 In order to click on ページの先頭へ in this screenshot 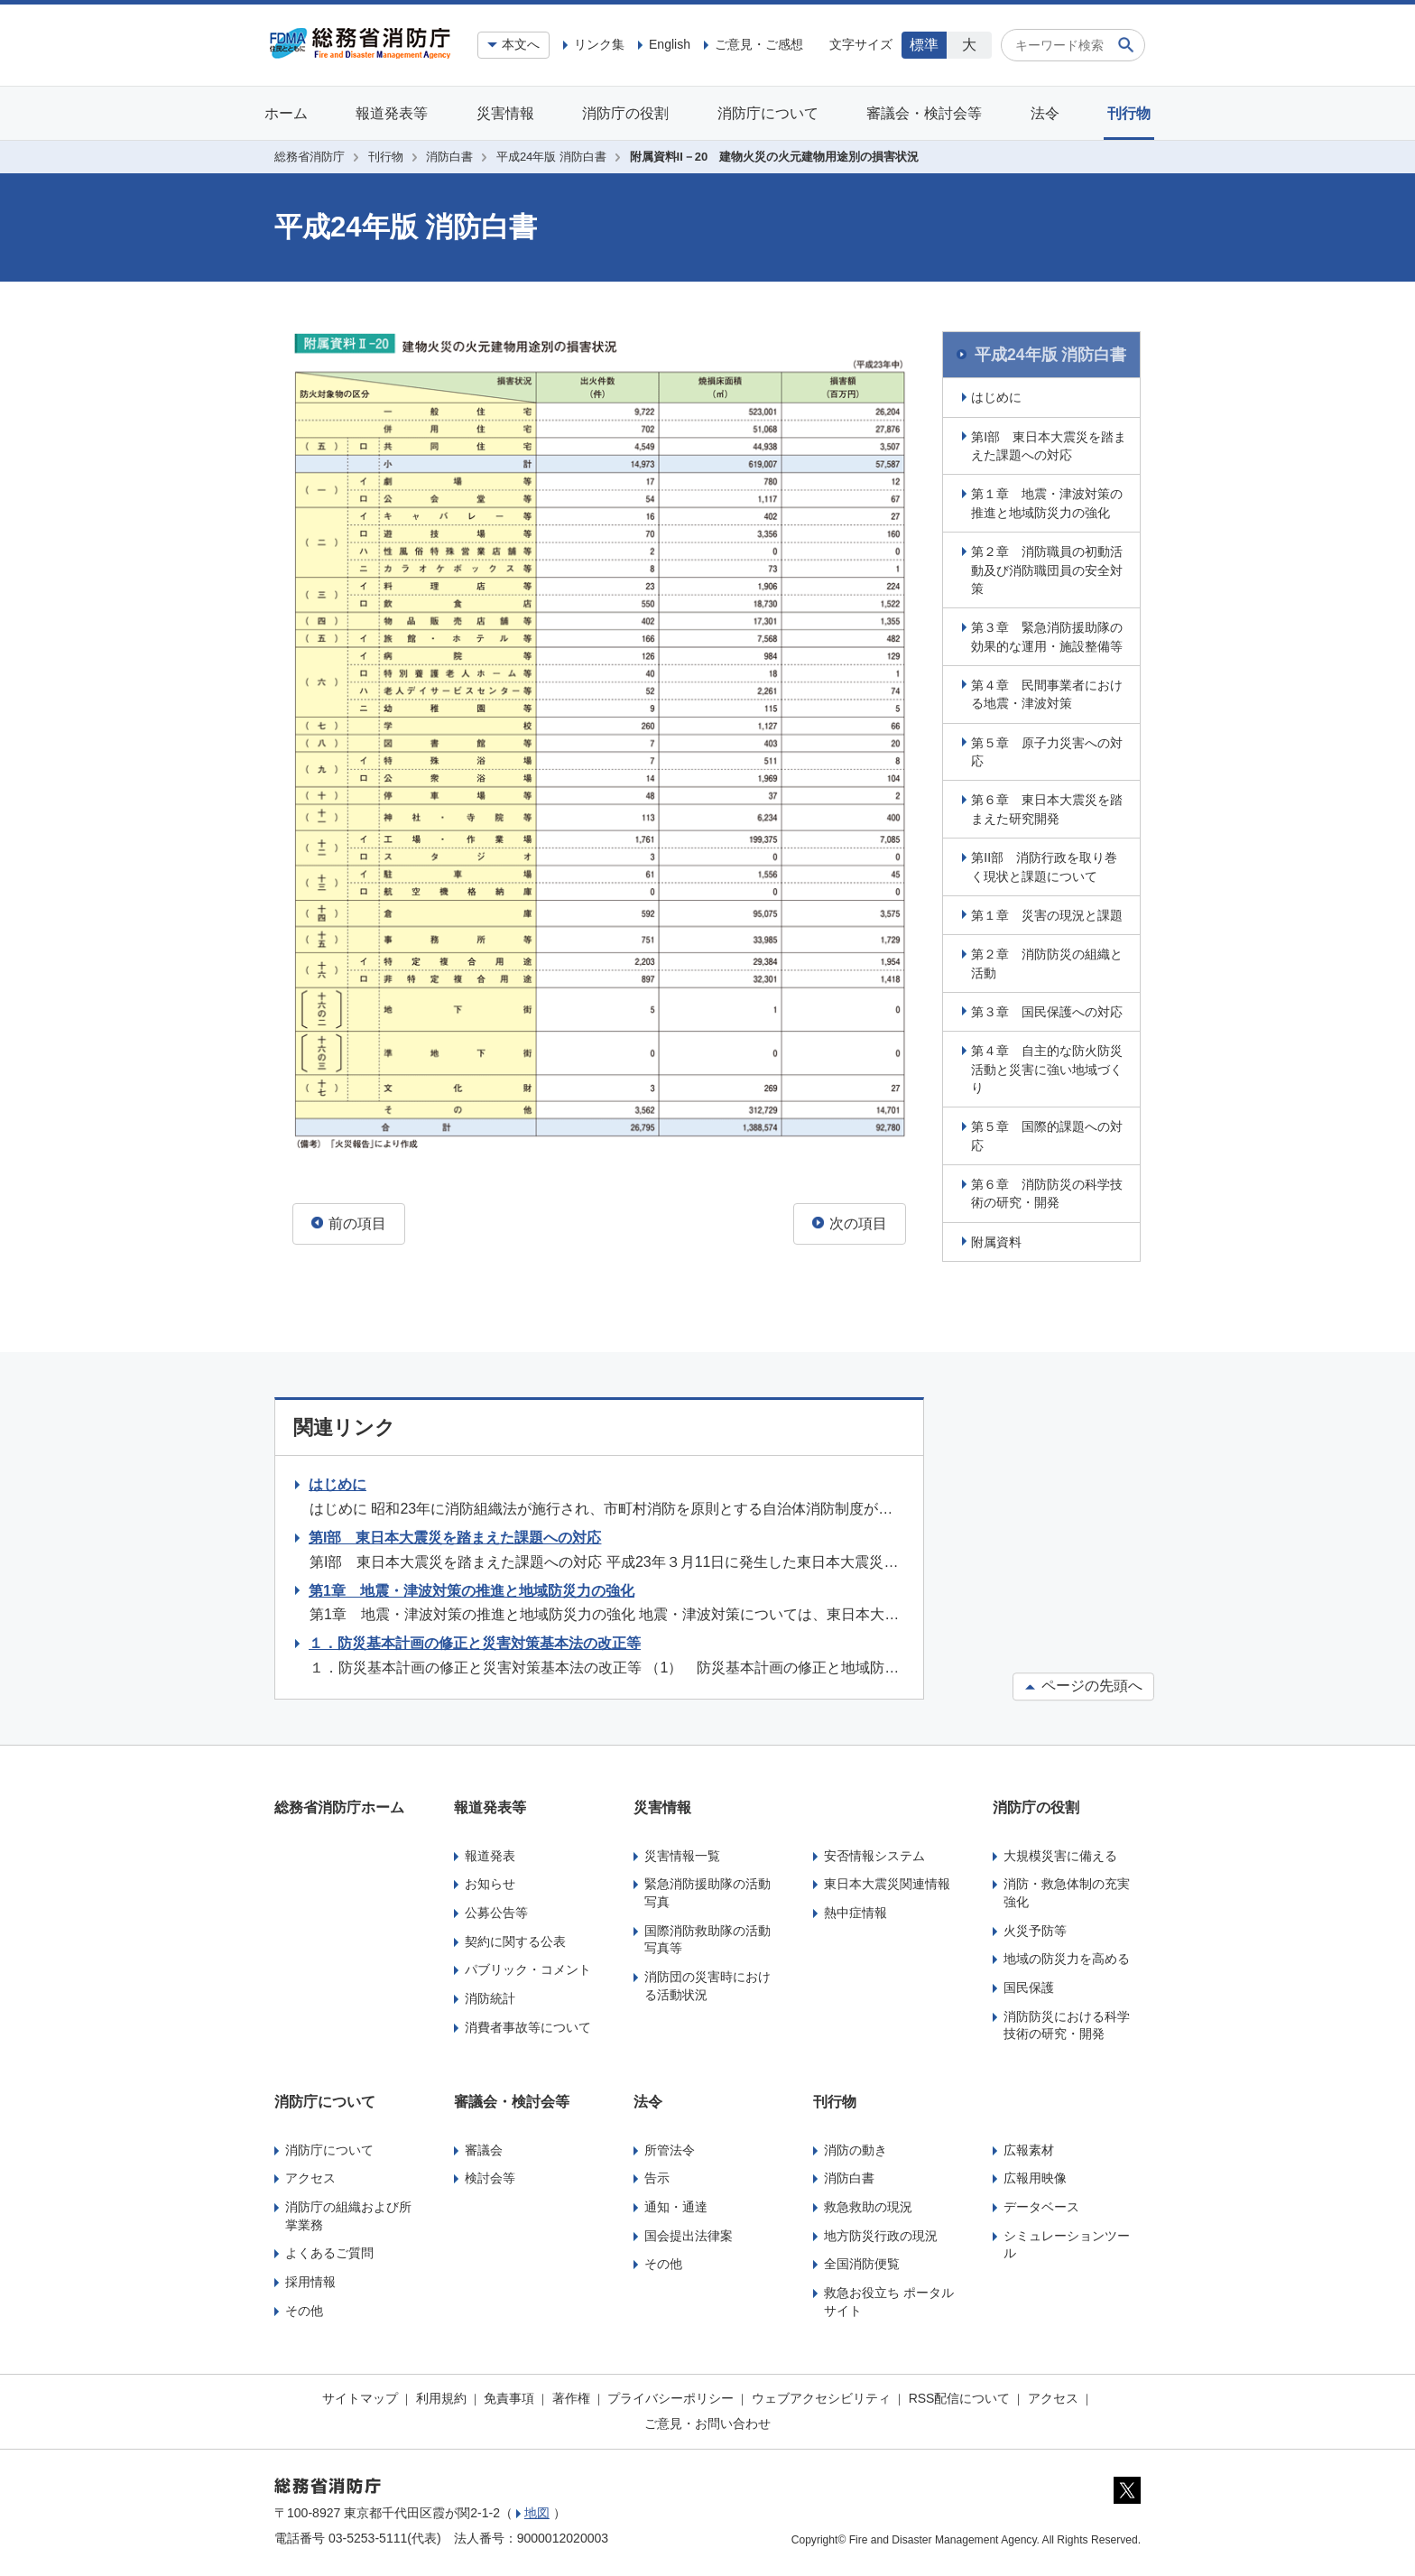, I will do `click(1083, 1683)`.